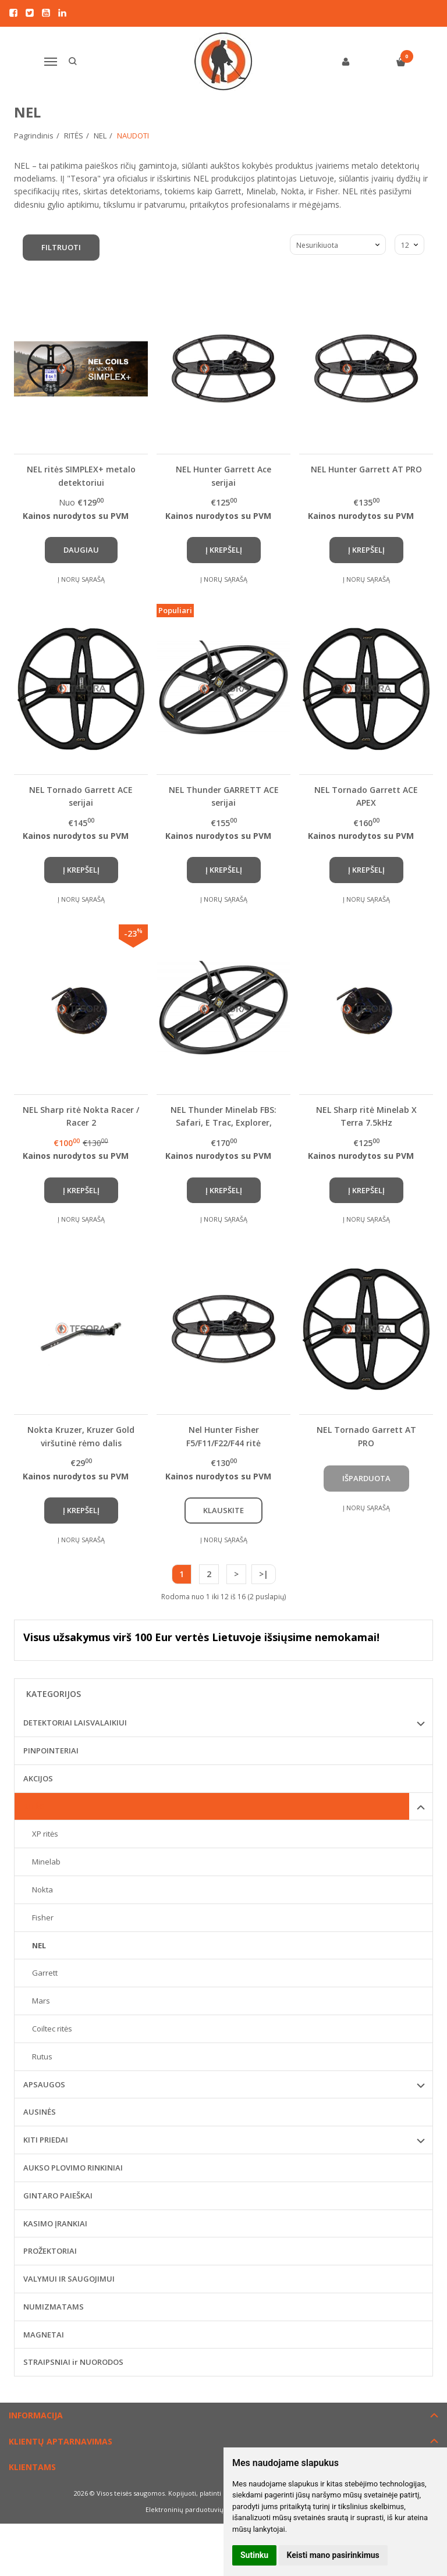  I want to click on NEL Tornado Garrett ACE serijai, so click(81, 796).